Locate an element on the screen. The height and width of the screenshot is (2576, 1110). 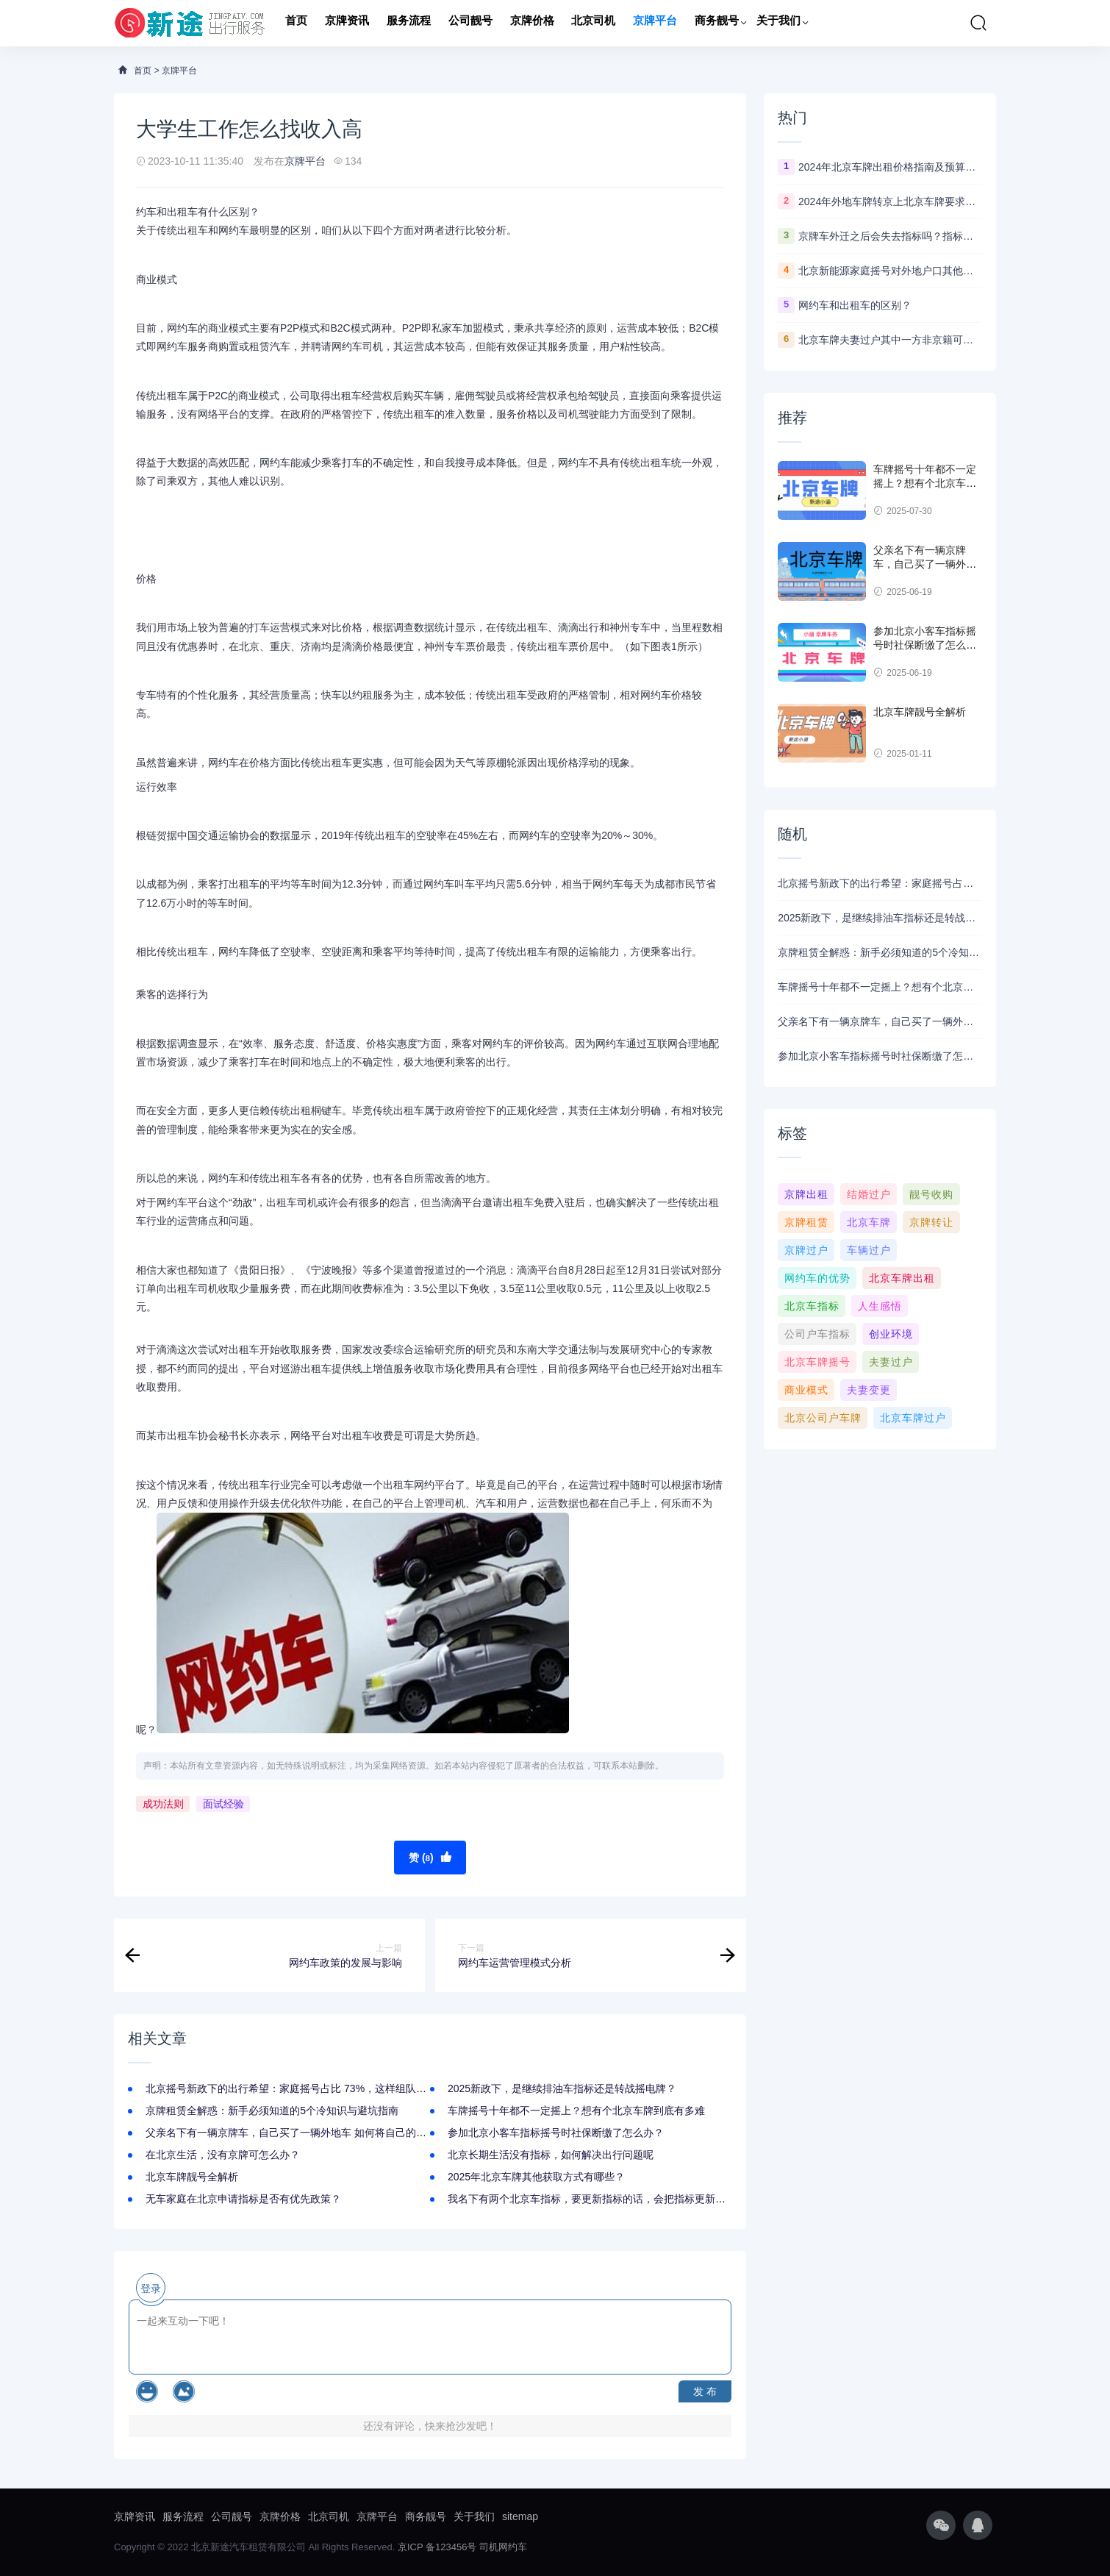
京牌租赁 is located at coordinates (806, 1222).